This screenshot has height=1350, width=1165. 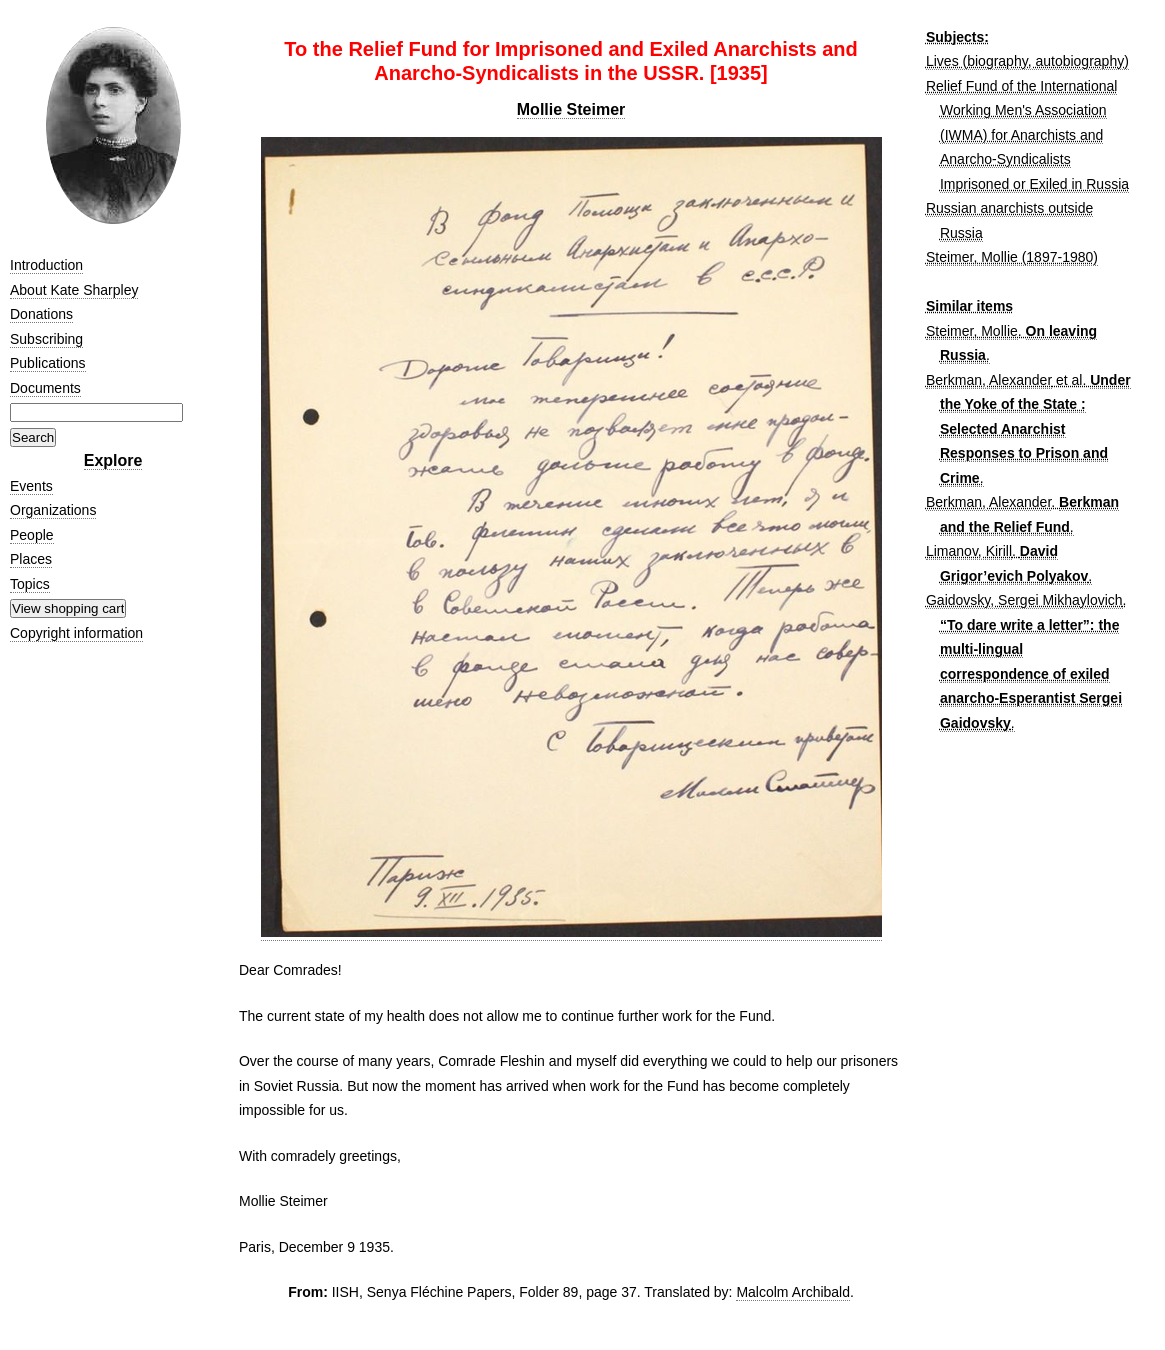 I want to click on Organizations, so click(x=53, y=510).